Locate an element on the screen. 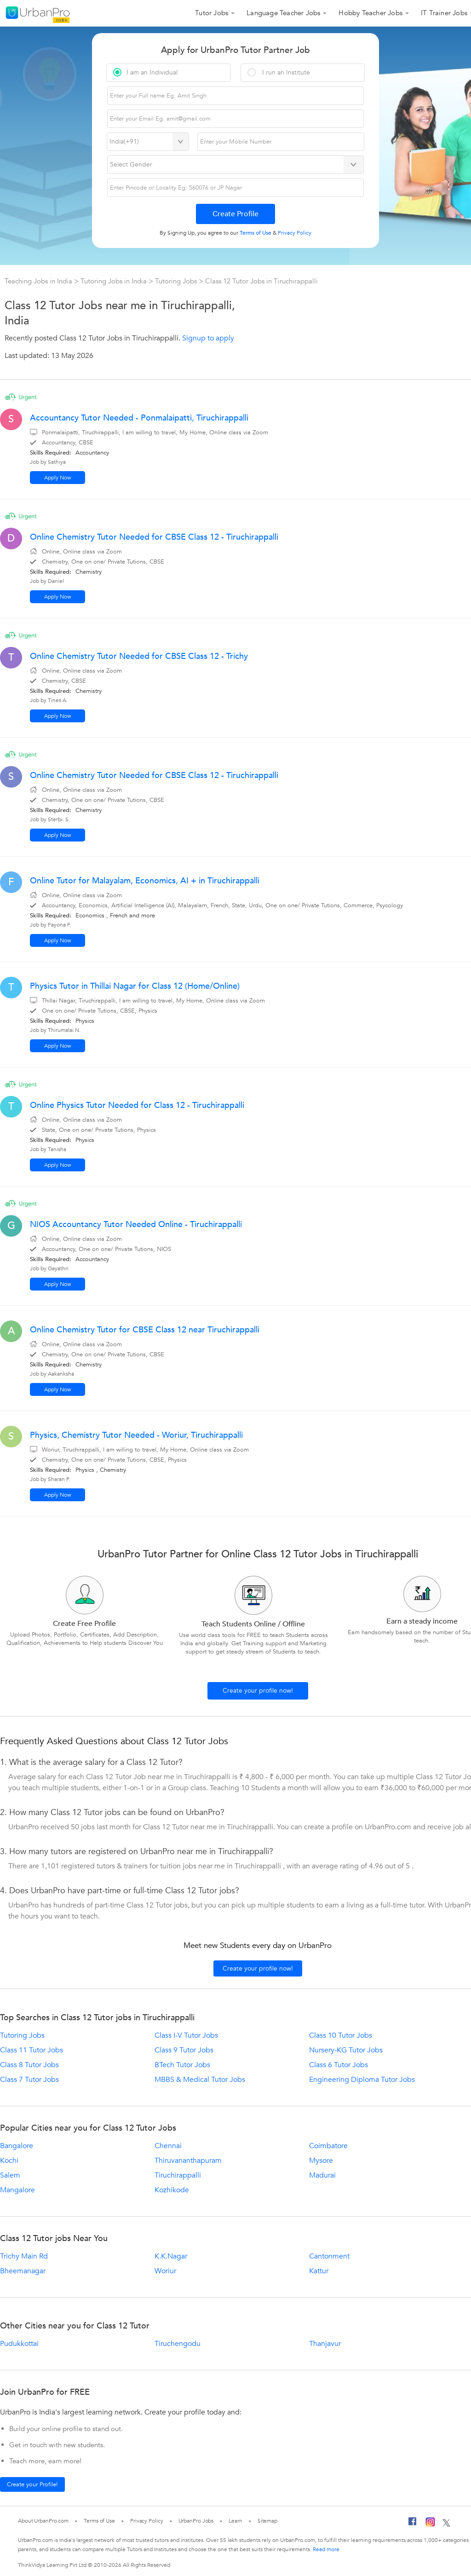 This screenshot has width=471, height=2576. [Select Gender] is located at coordinates (235, 165).